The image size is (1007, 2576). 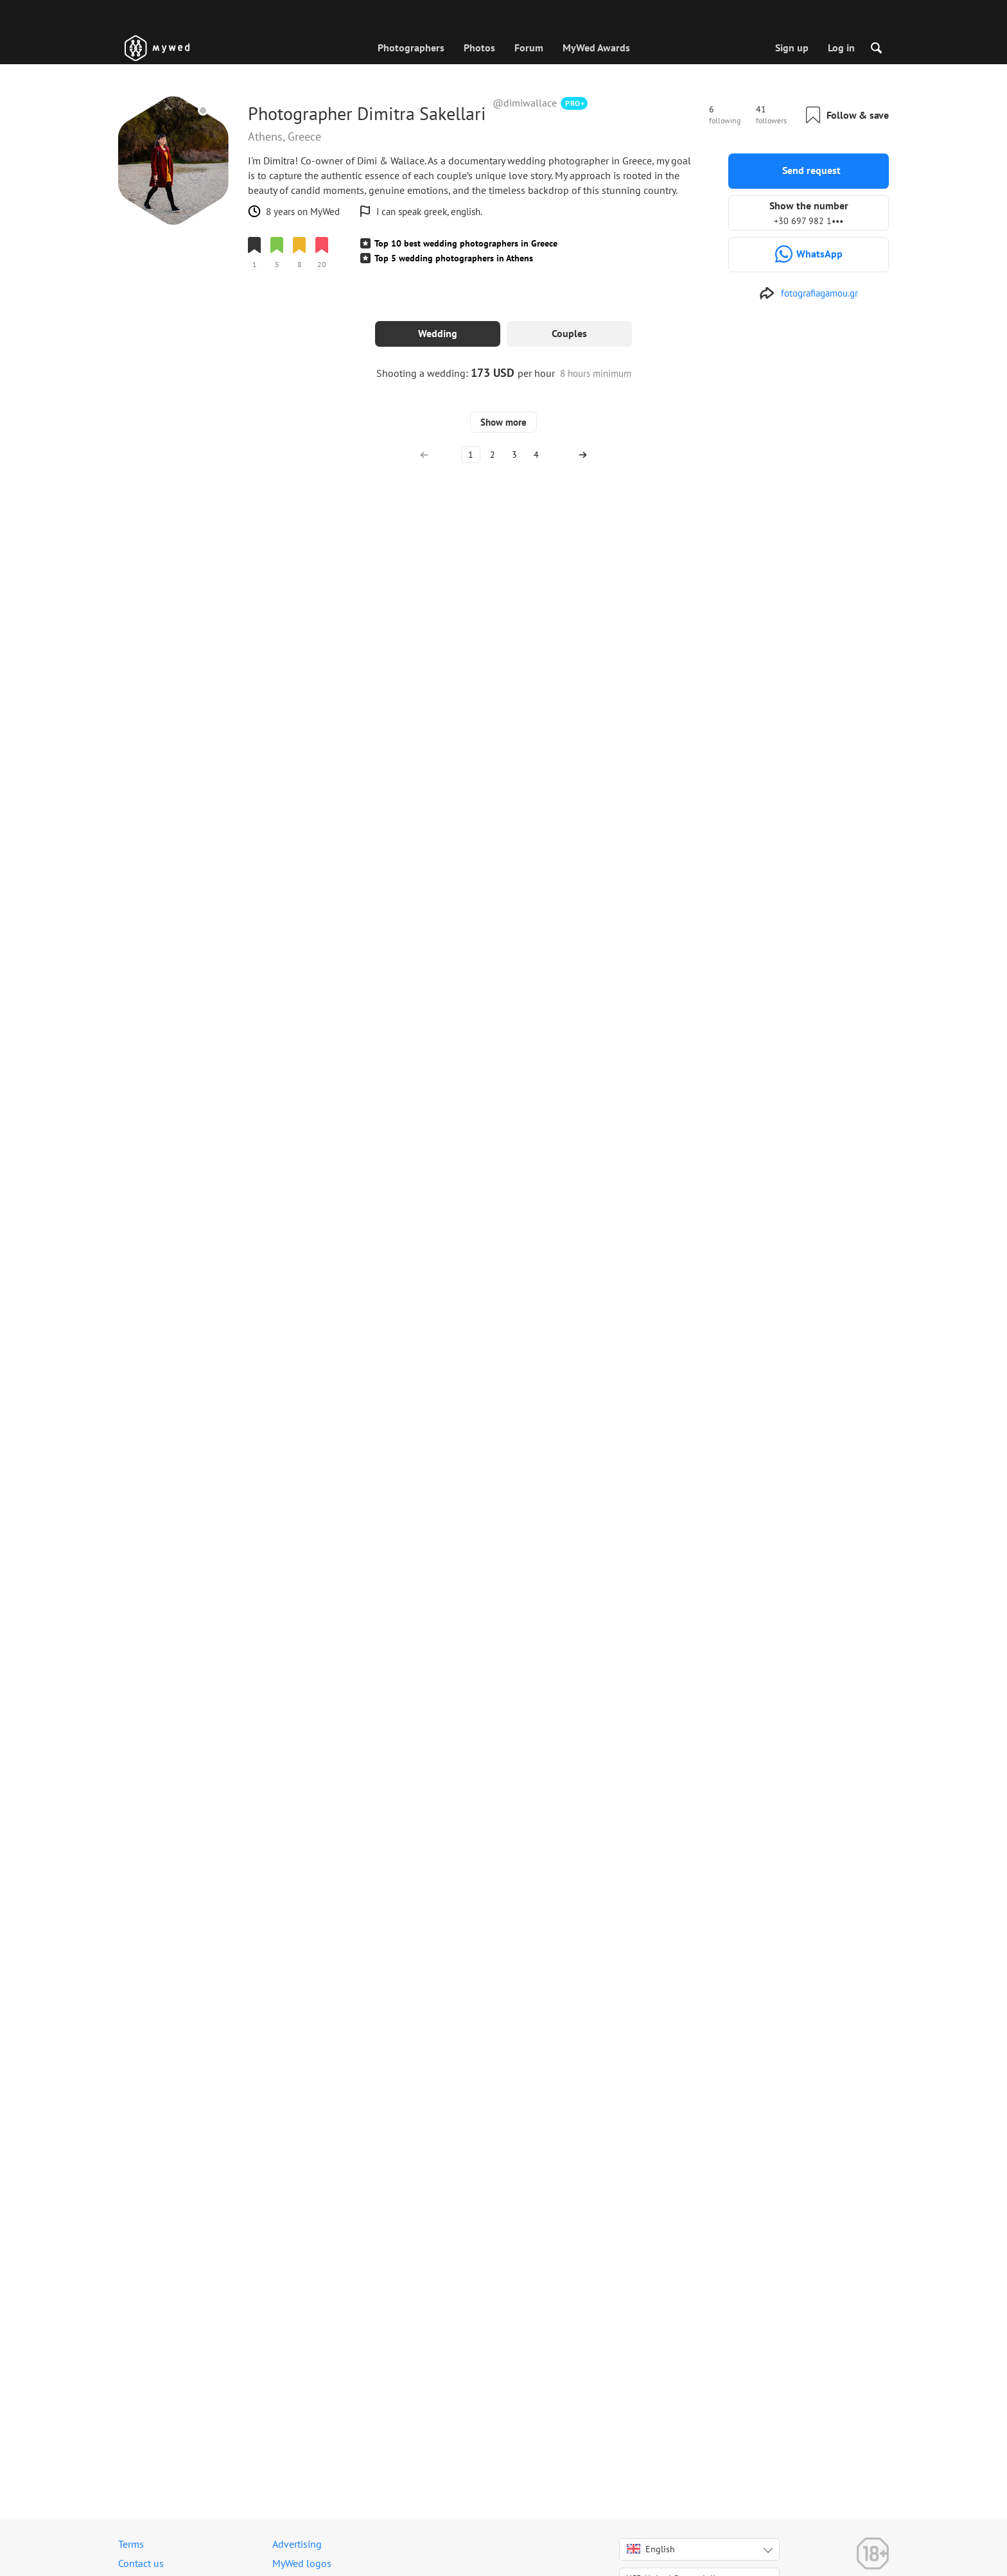 I want to click on Forum, so click(x=528, y=47).